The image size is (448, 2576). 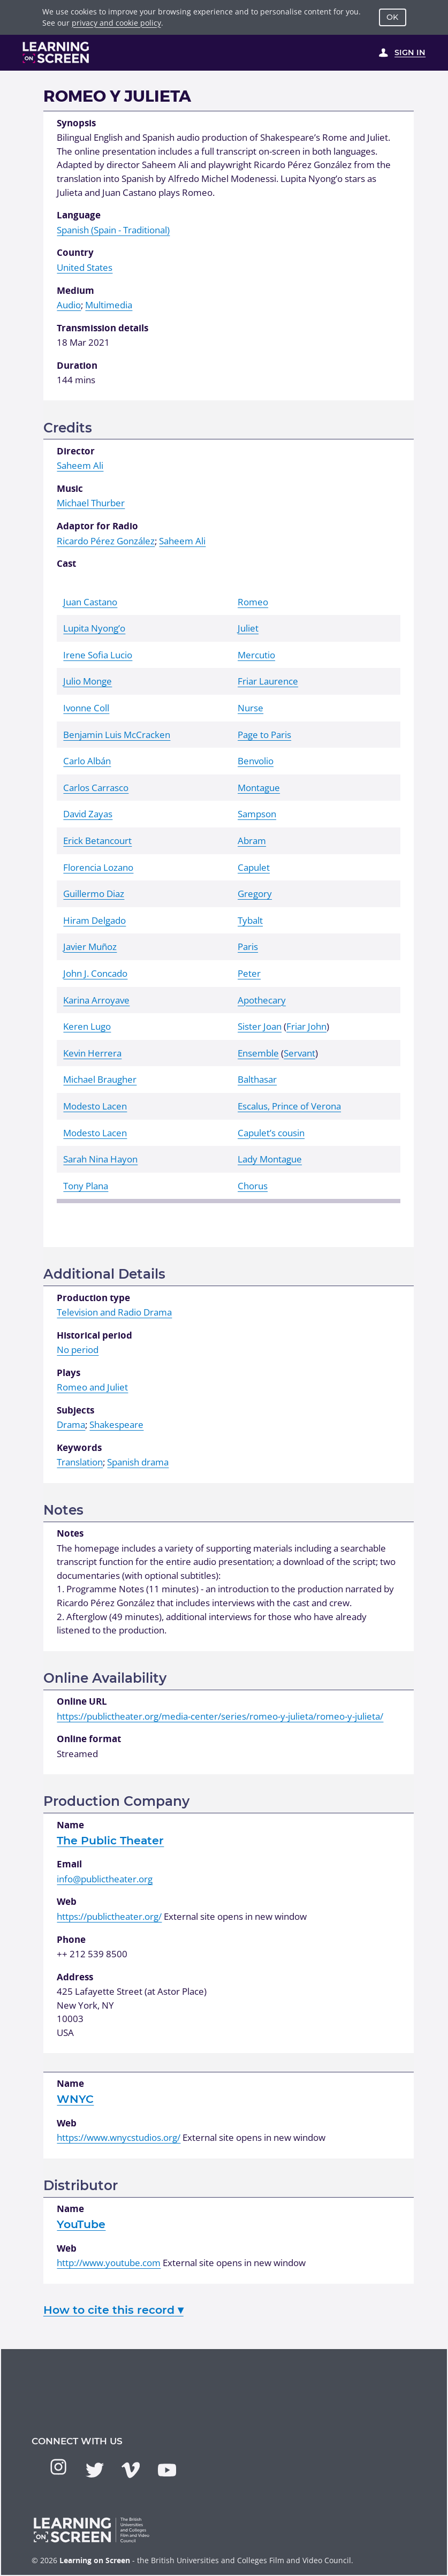 I want to click on Benvolio, so click(x=256, y=761).